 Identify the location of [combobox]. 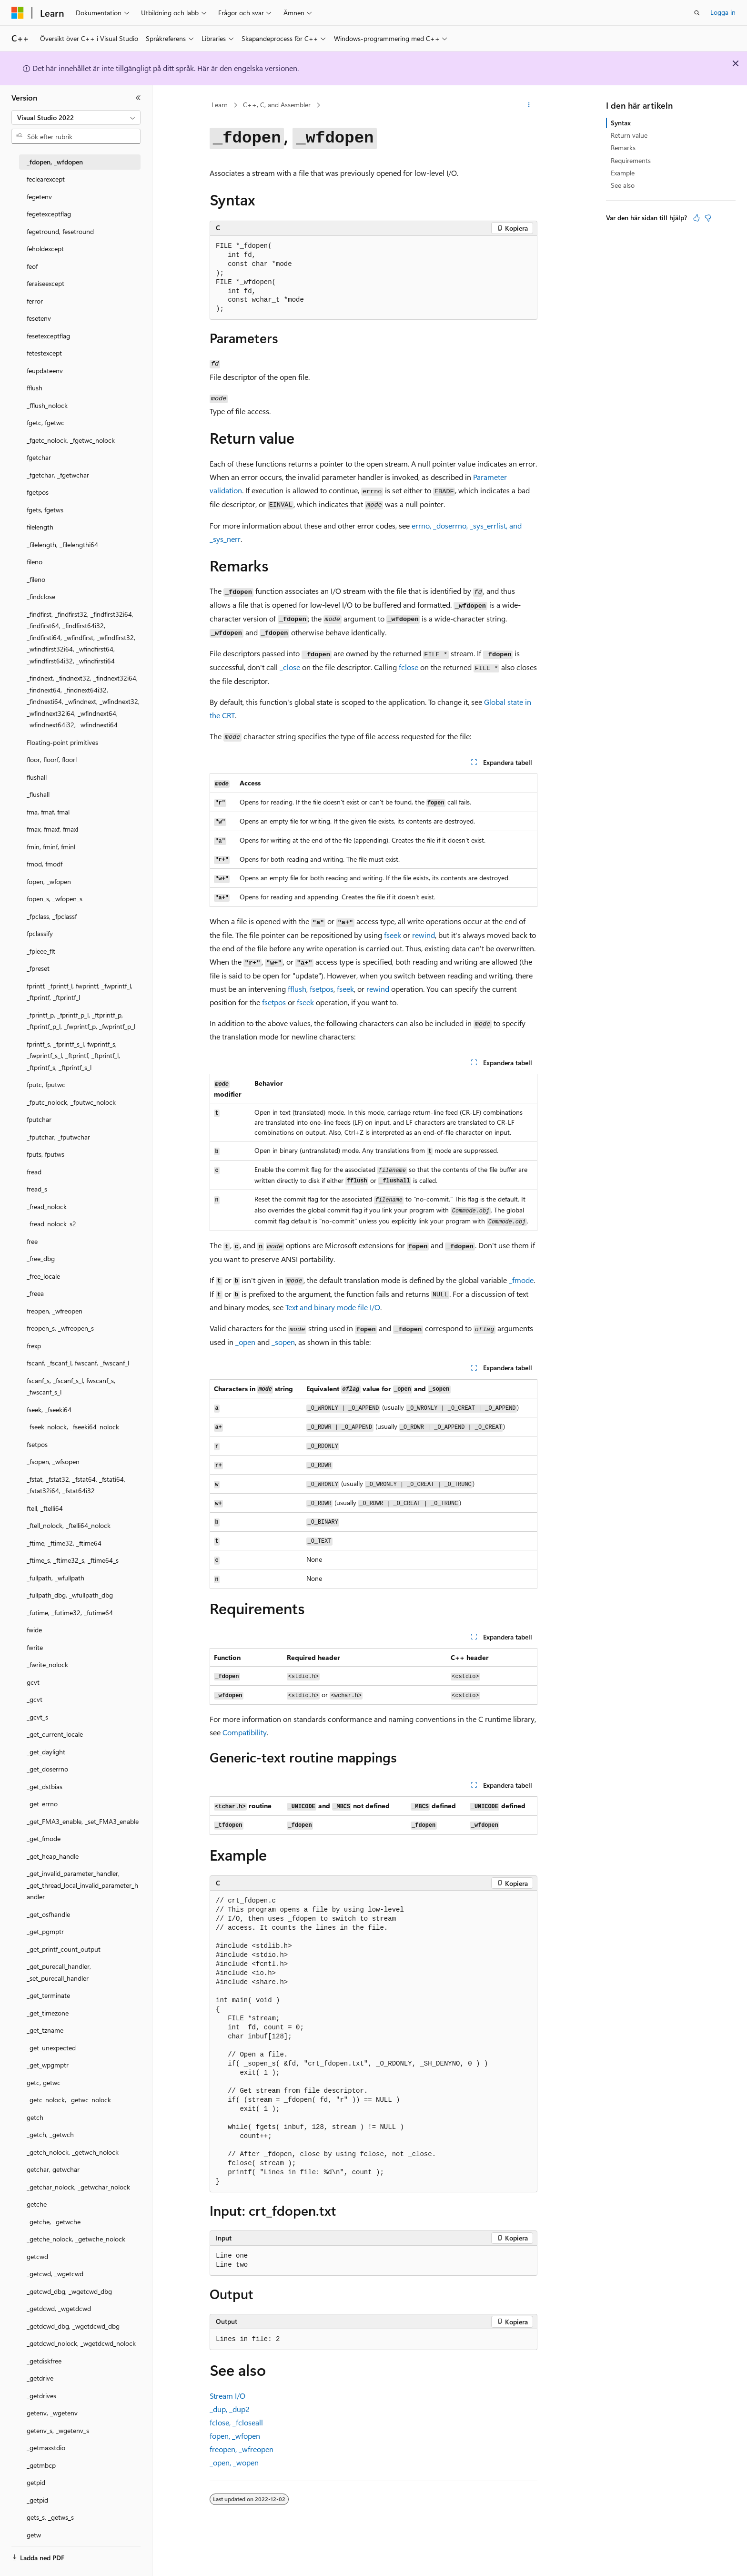
(76, 117).